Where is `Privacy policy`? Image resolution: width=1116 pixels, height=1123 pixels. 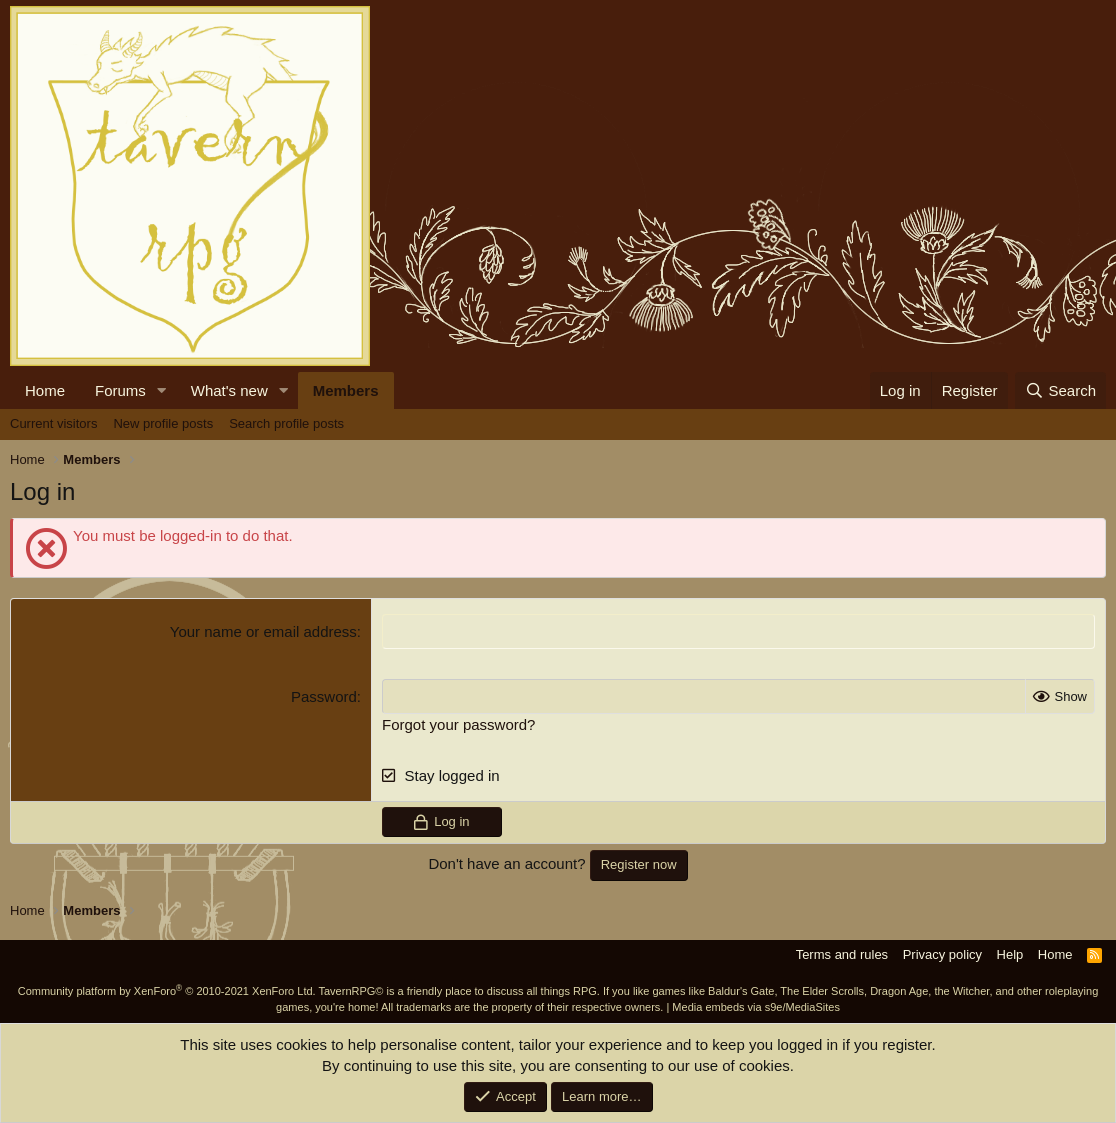 Privacy policy is located at coordinates (942, 954).